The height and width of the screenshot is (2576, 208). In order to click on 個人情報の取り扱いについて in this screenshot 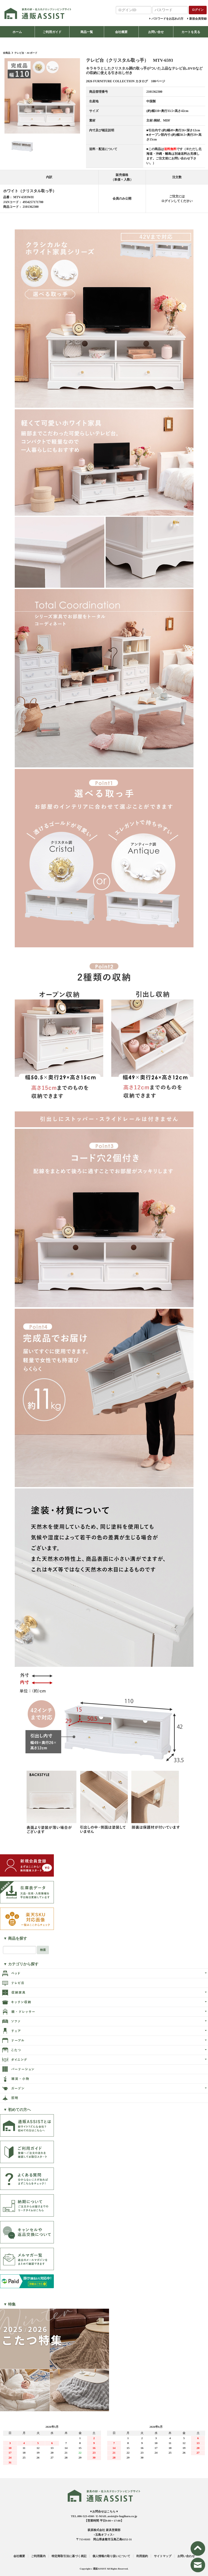, I will do `click(111, 2556)`.